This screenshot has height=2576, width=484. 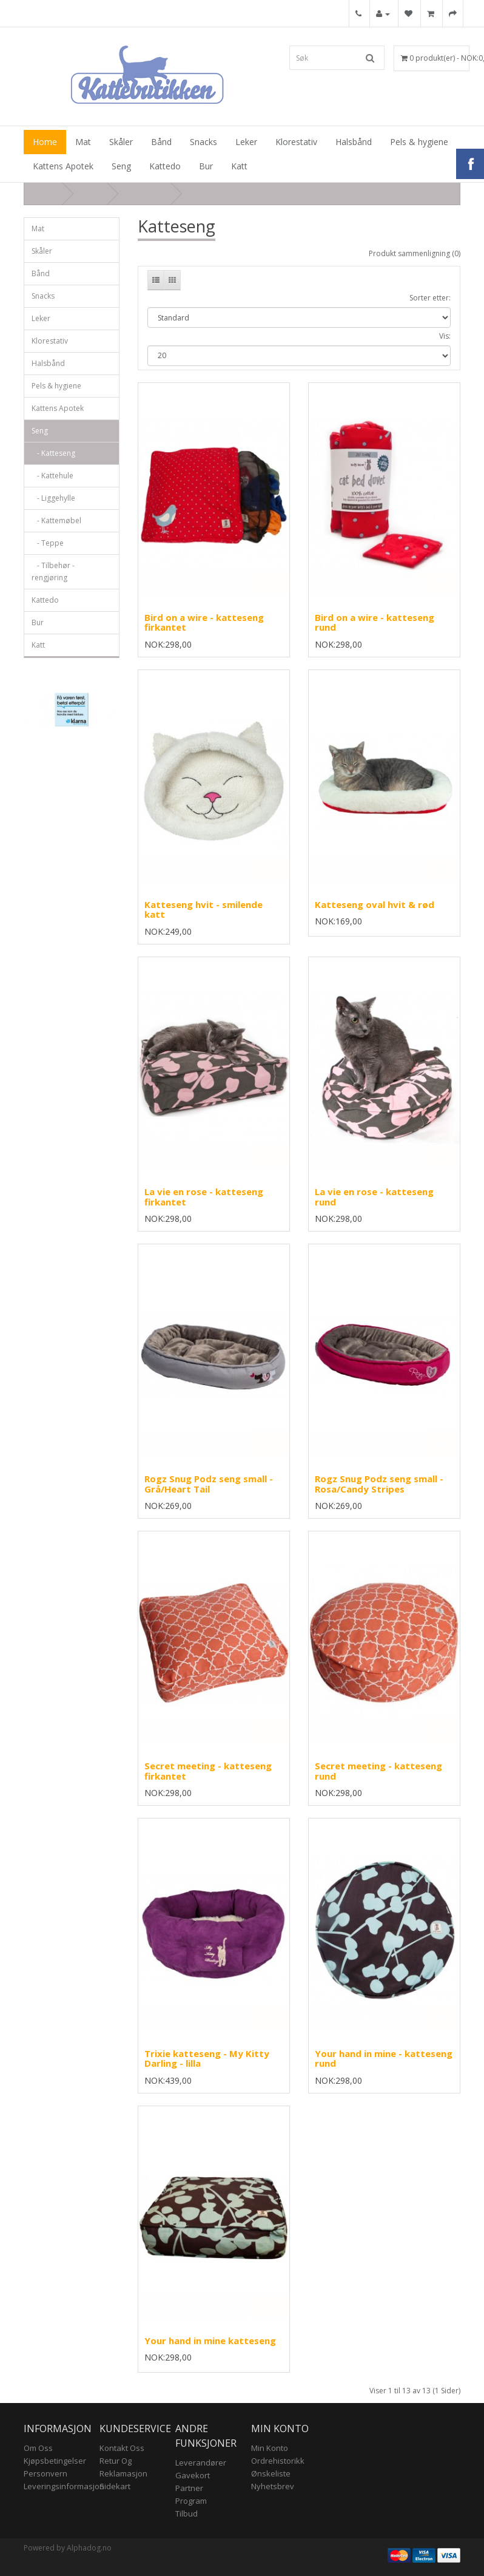 What do you see at coordinates (48, 543) in the screenshot?
I see `- Teppe` at bounding box center [48, 543].